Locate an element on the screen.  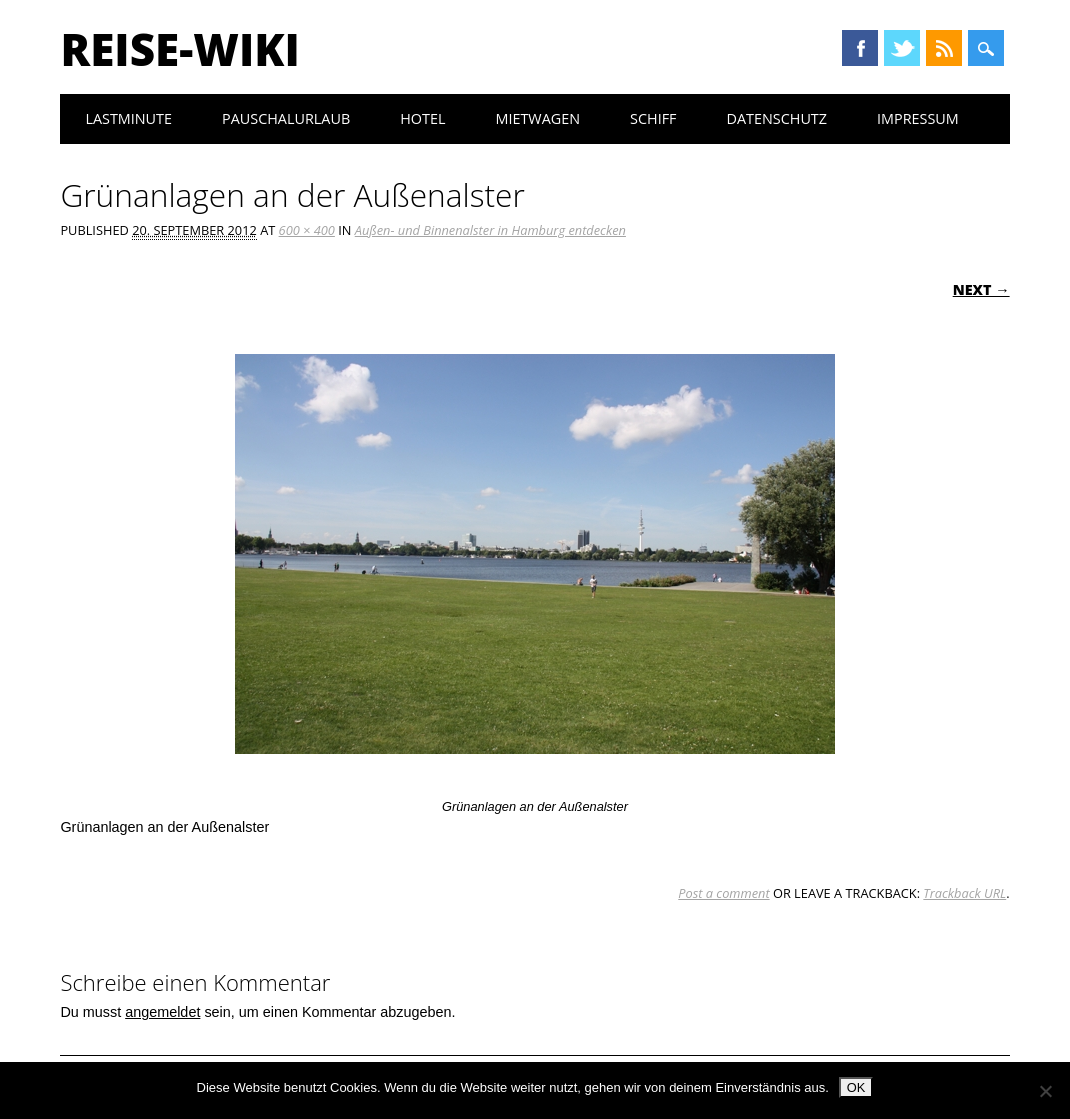
Twitter is located at coordinates (902, 48).